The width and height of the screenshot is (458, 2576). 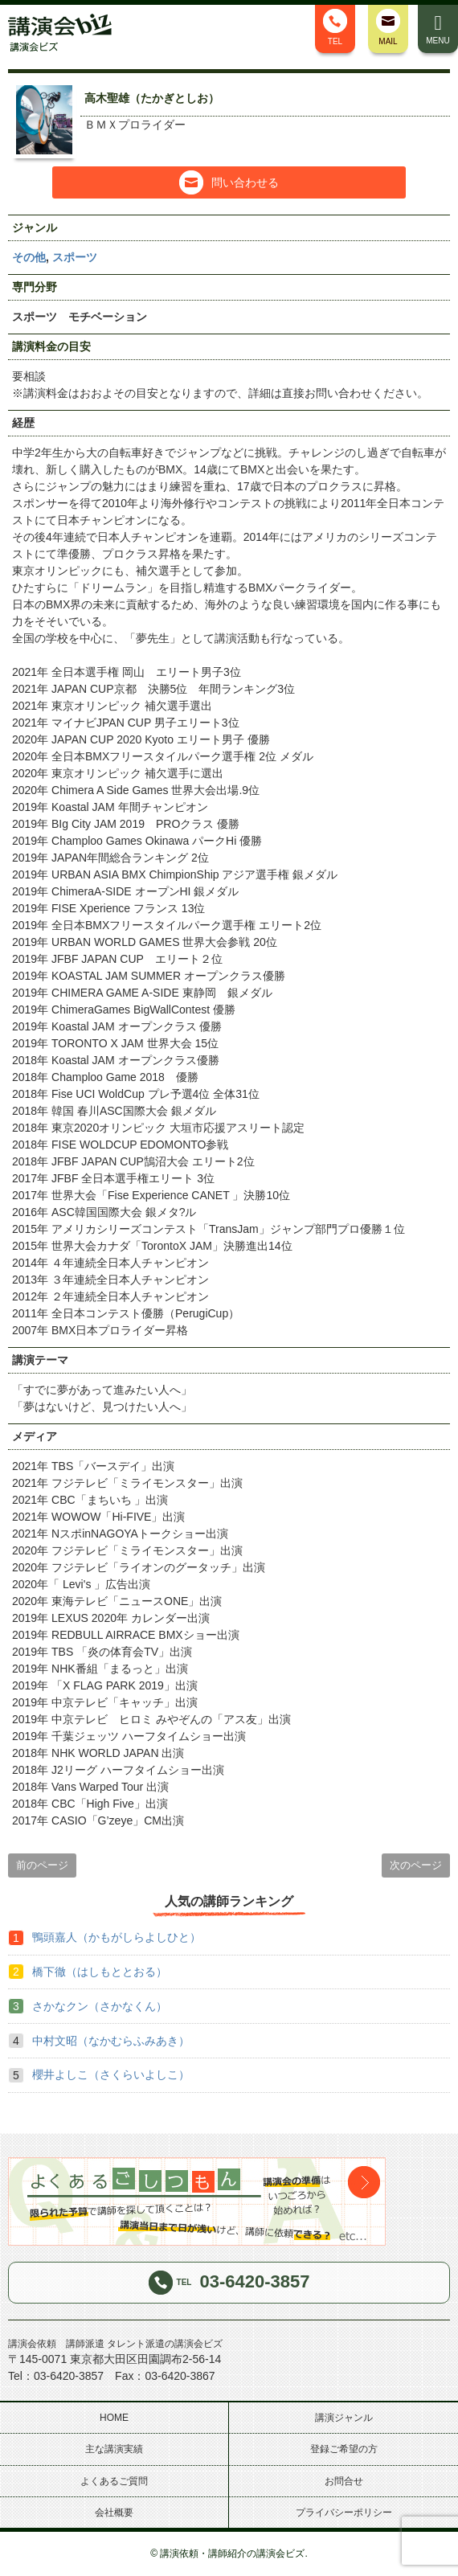 What do you see at coordinates (114, 2512) in the screenshot?
I see `会社概要` at bounding box center [114, 2512].